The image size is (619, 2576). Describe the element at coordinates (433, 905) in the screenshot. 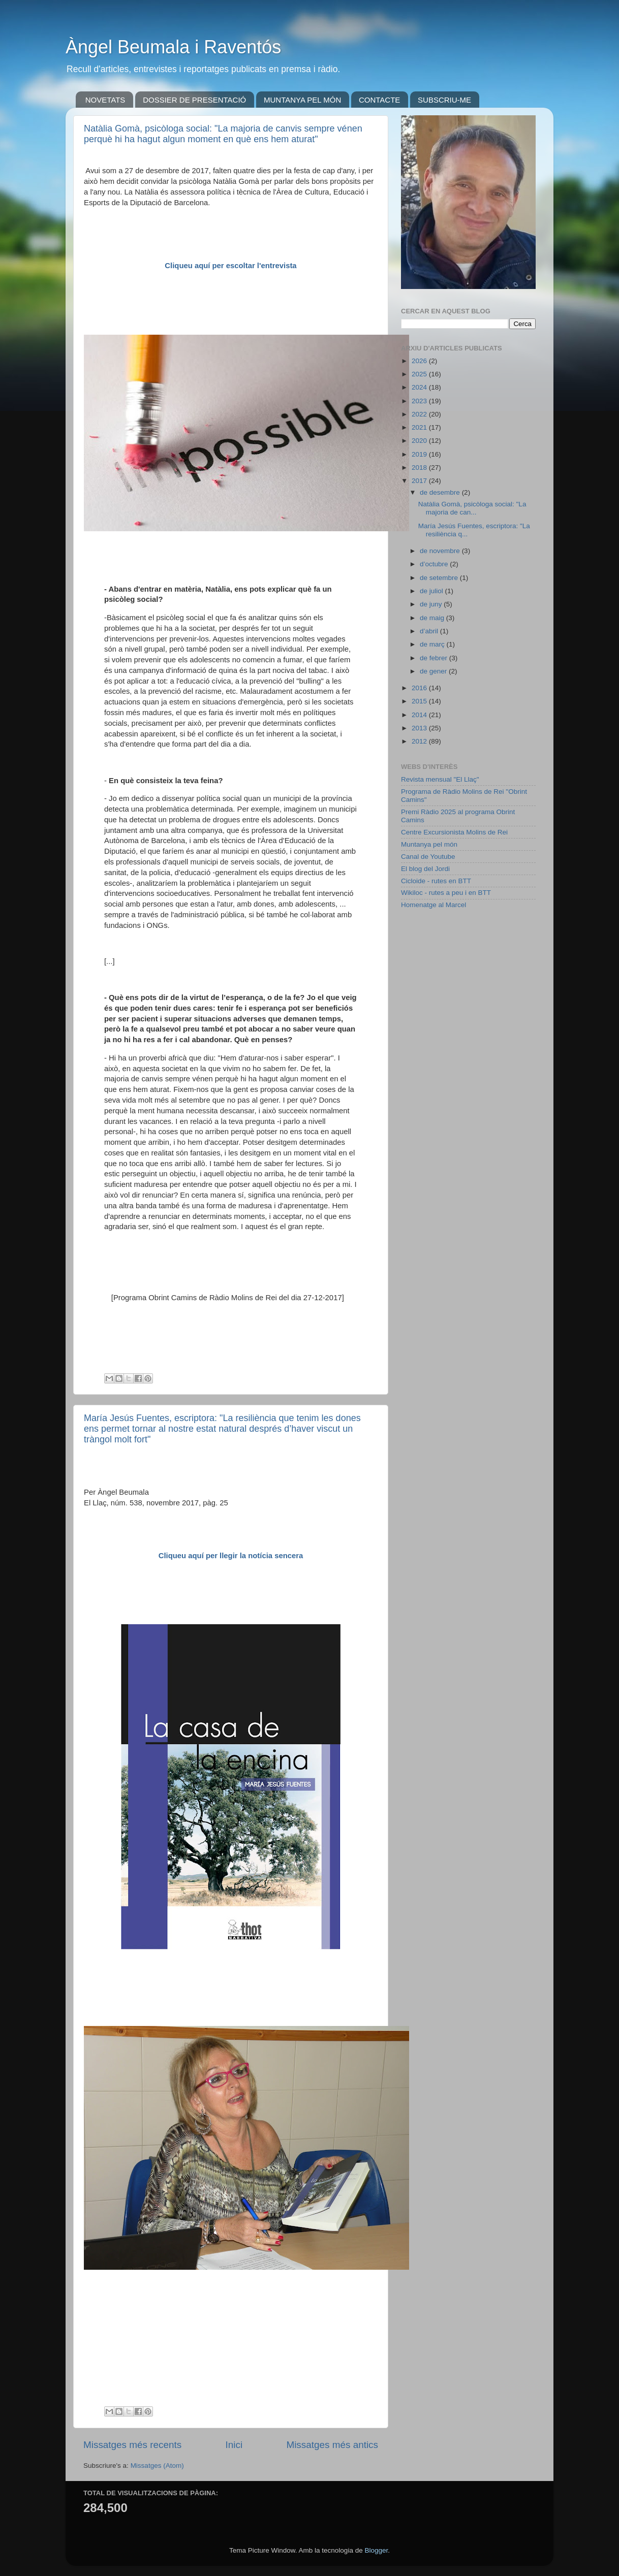

I see `Homenatge al Marcel` at that location.